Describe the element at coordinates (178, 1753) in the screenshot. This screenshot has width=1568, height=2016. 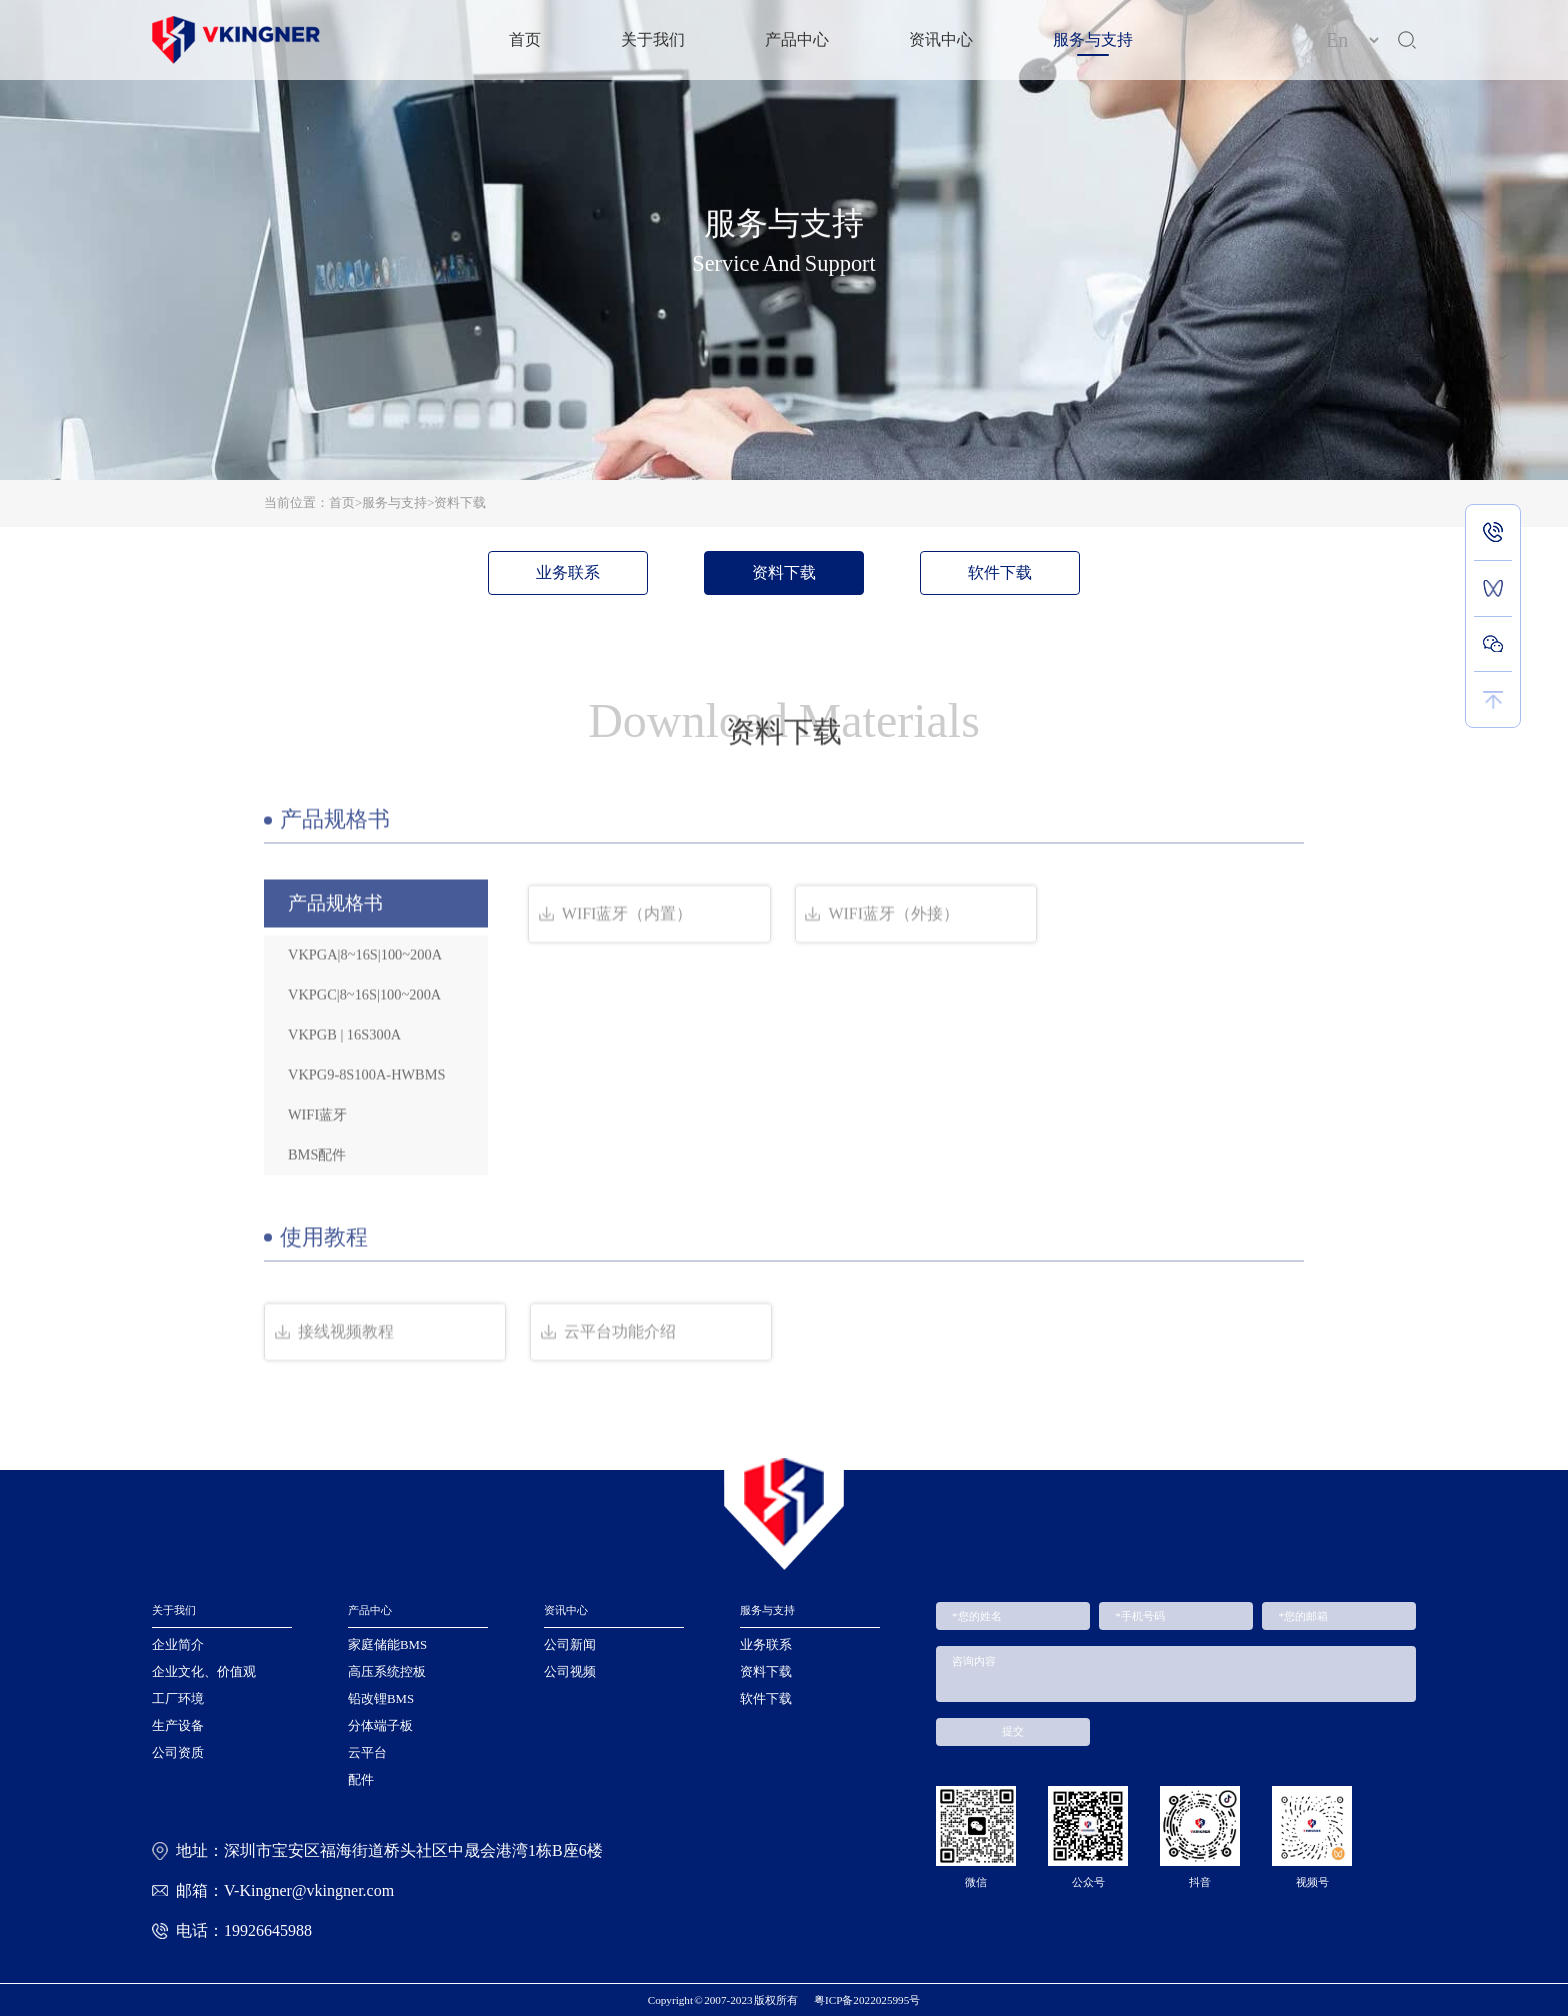
I see `公司资质` at that location.